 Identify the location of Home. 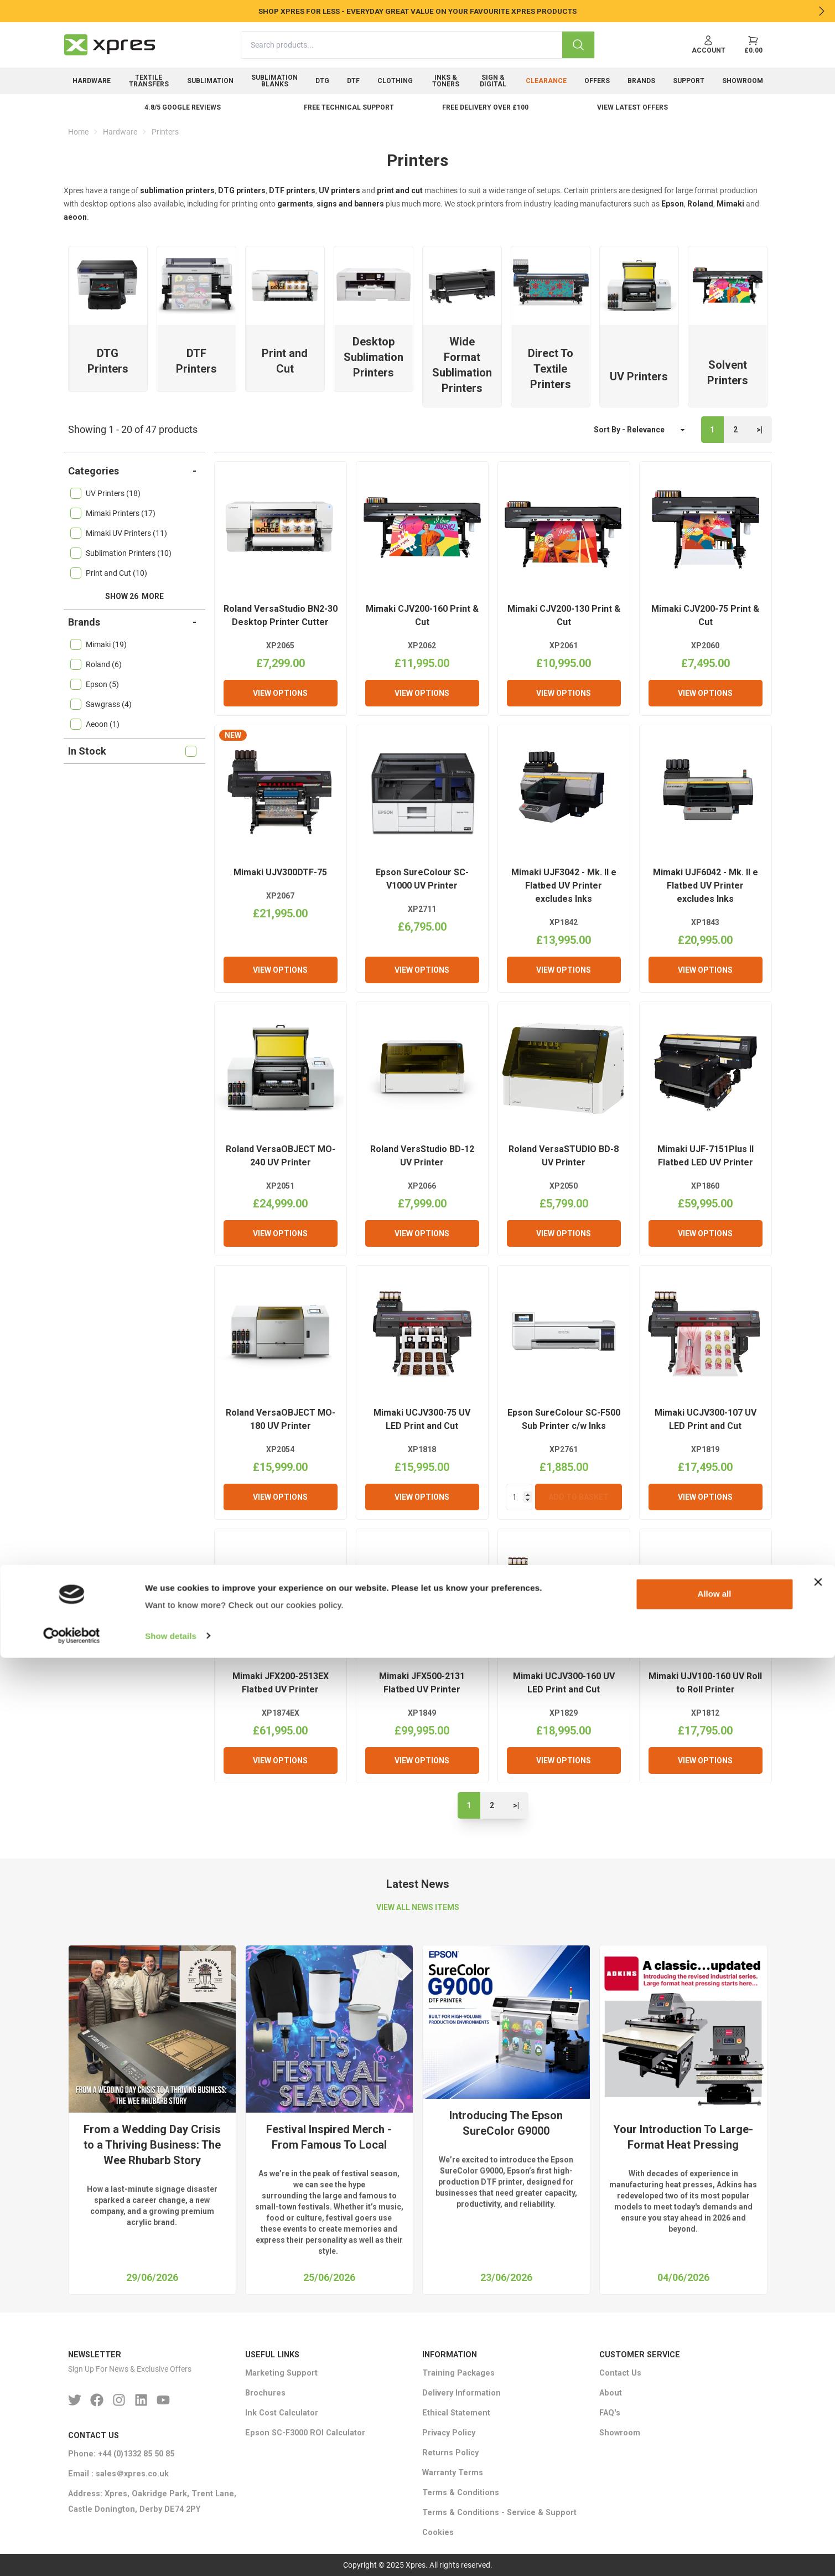
(78, 131).